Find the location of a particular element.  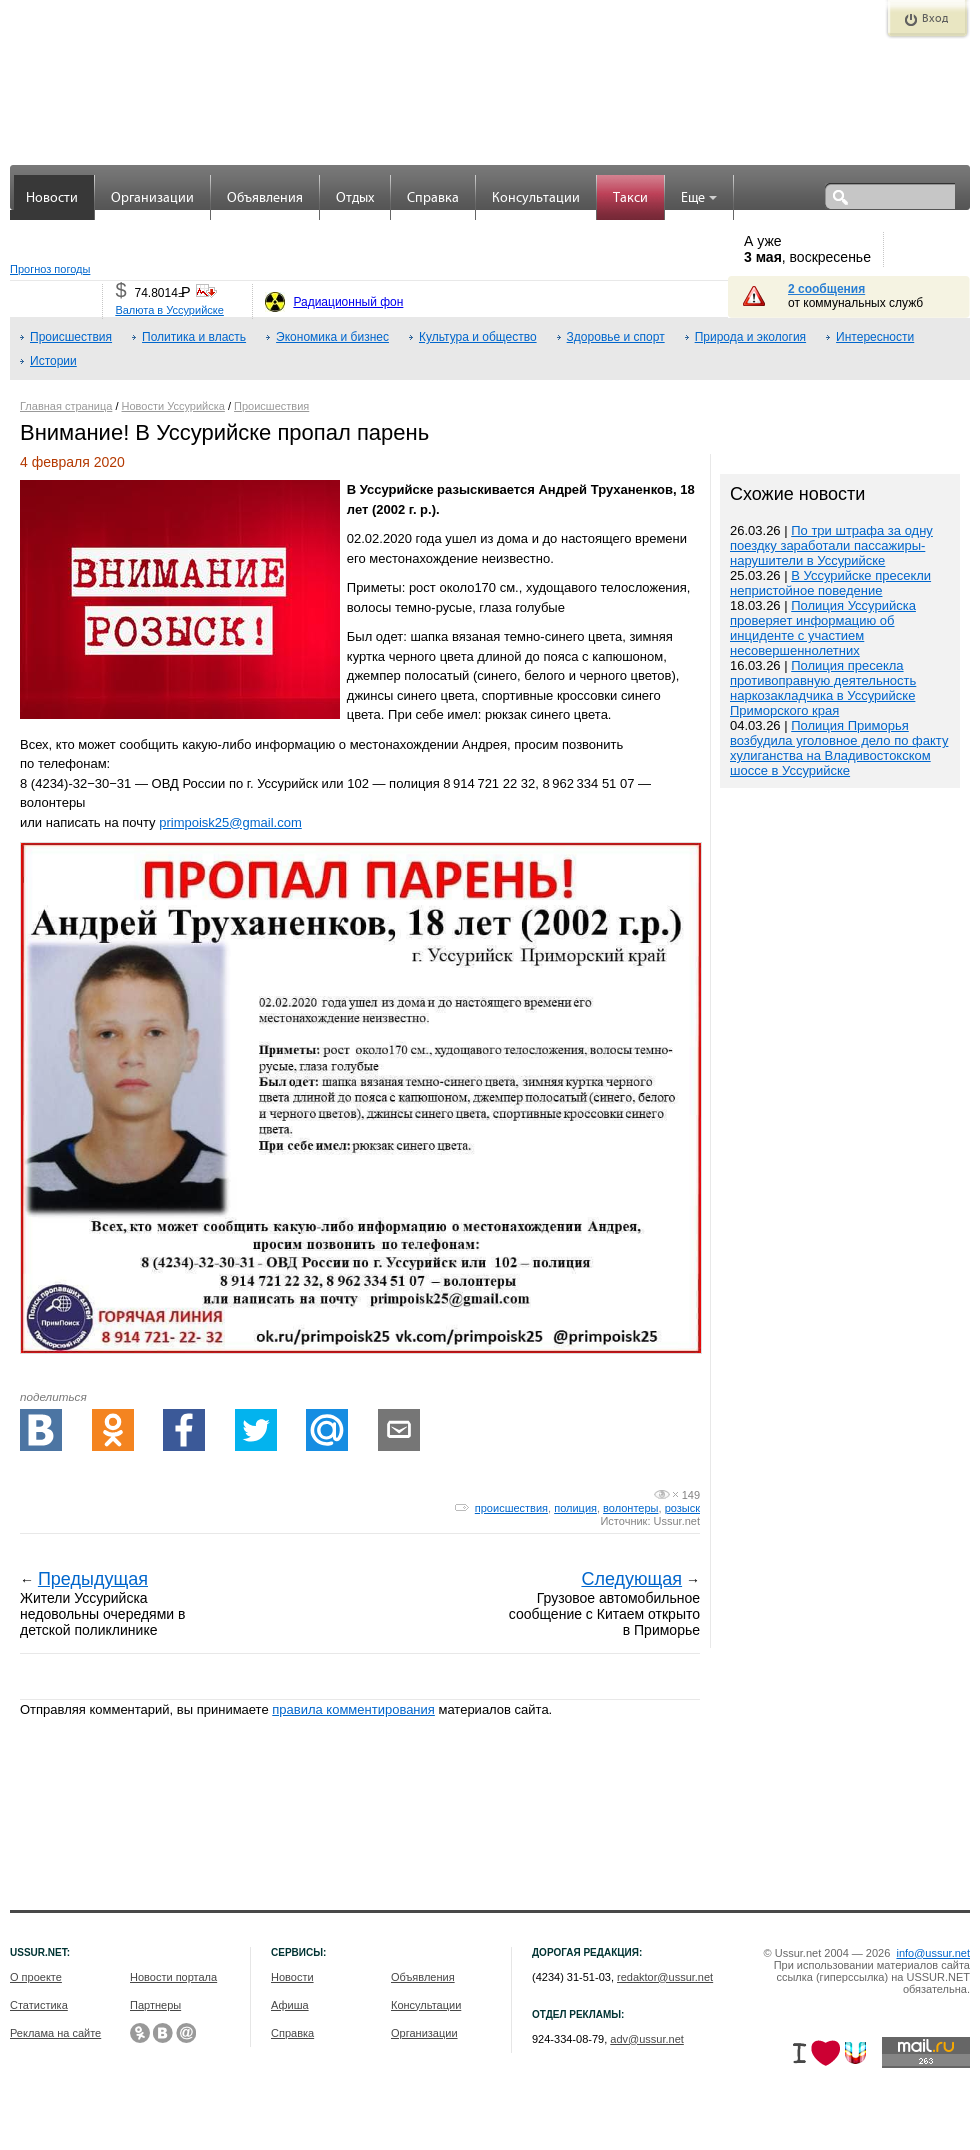

info@ussur.net is located at coordinates (933, 1953).